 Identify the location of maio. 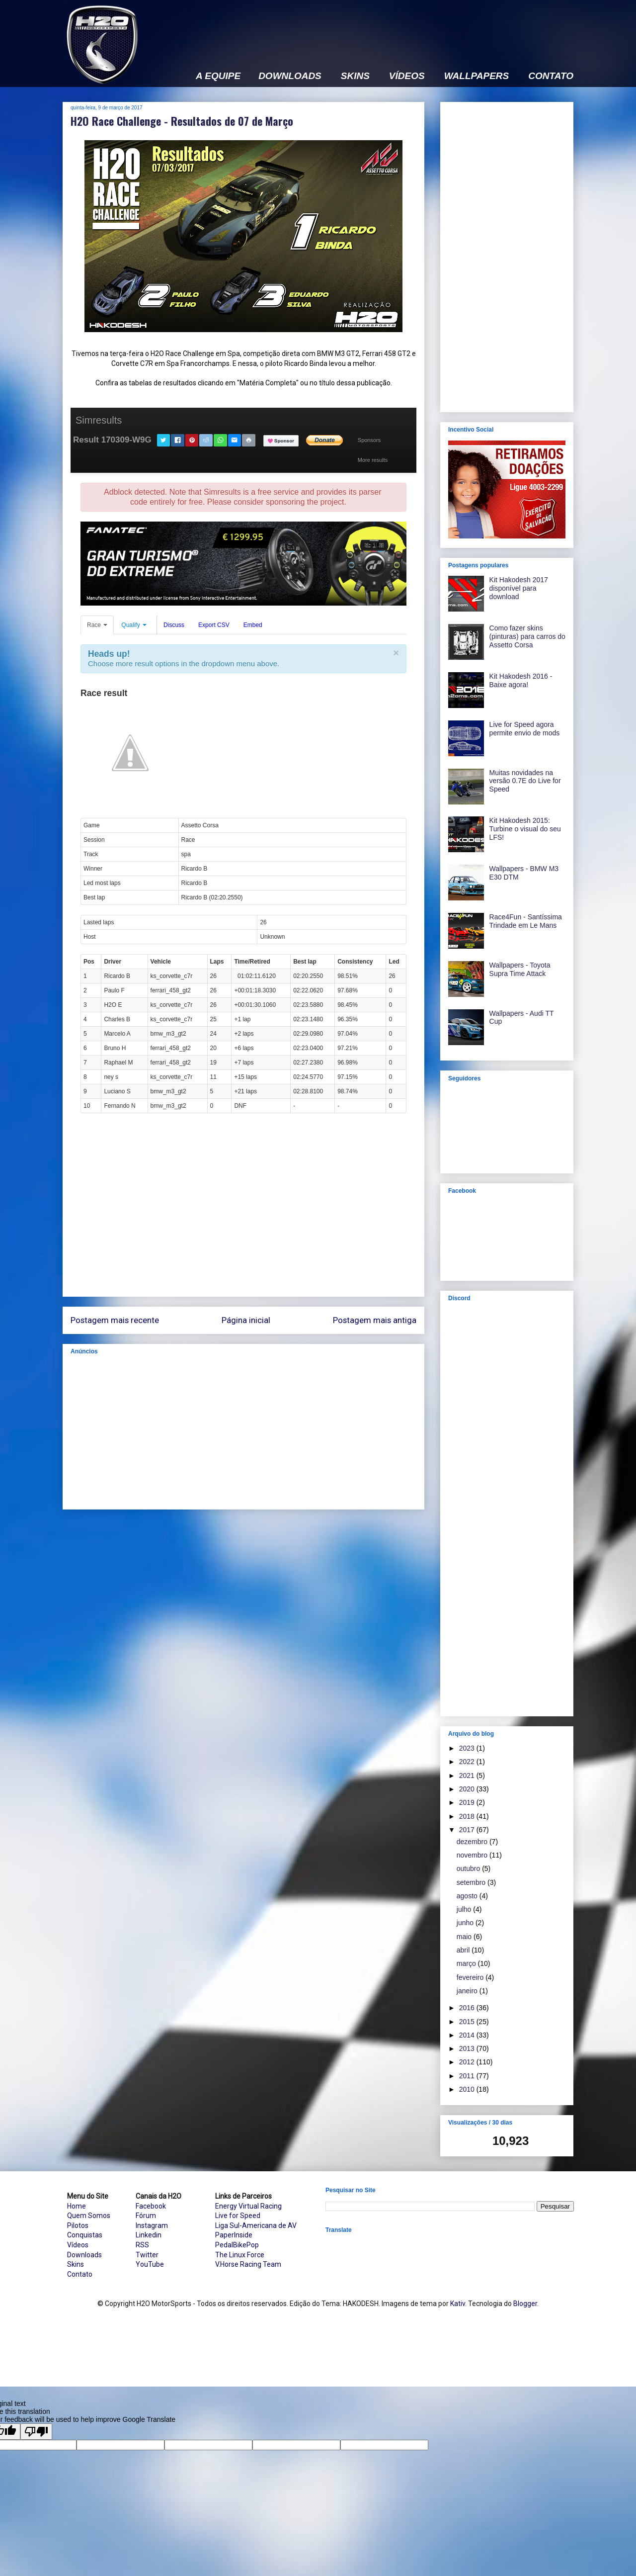
(465, 1937).